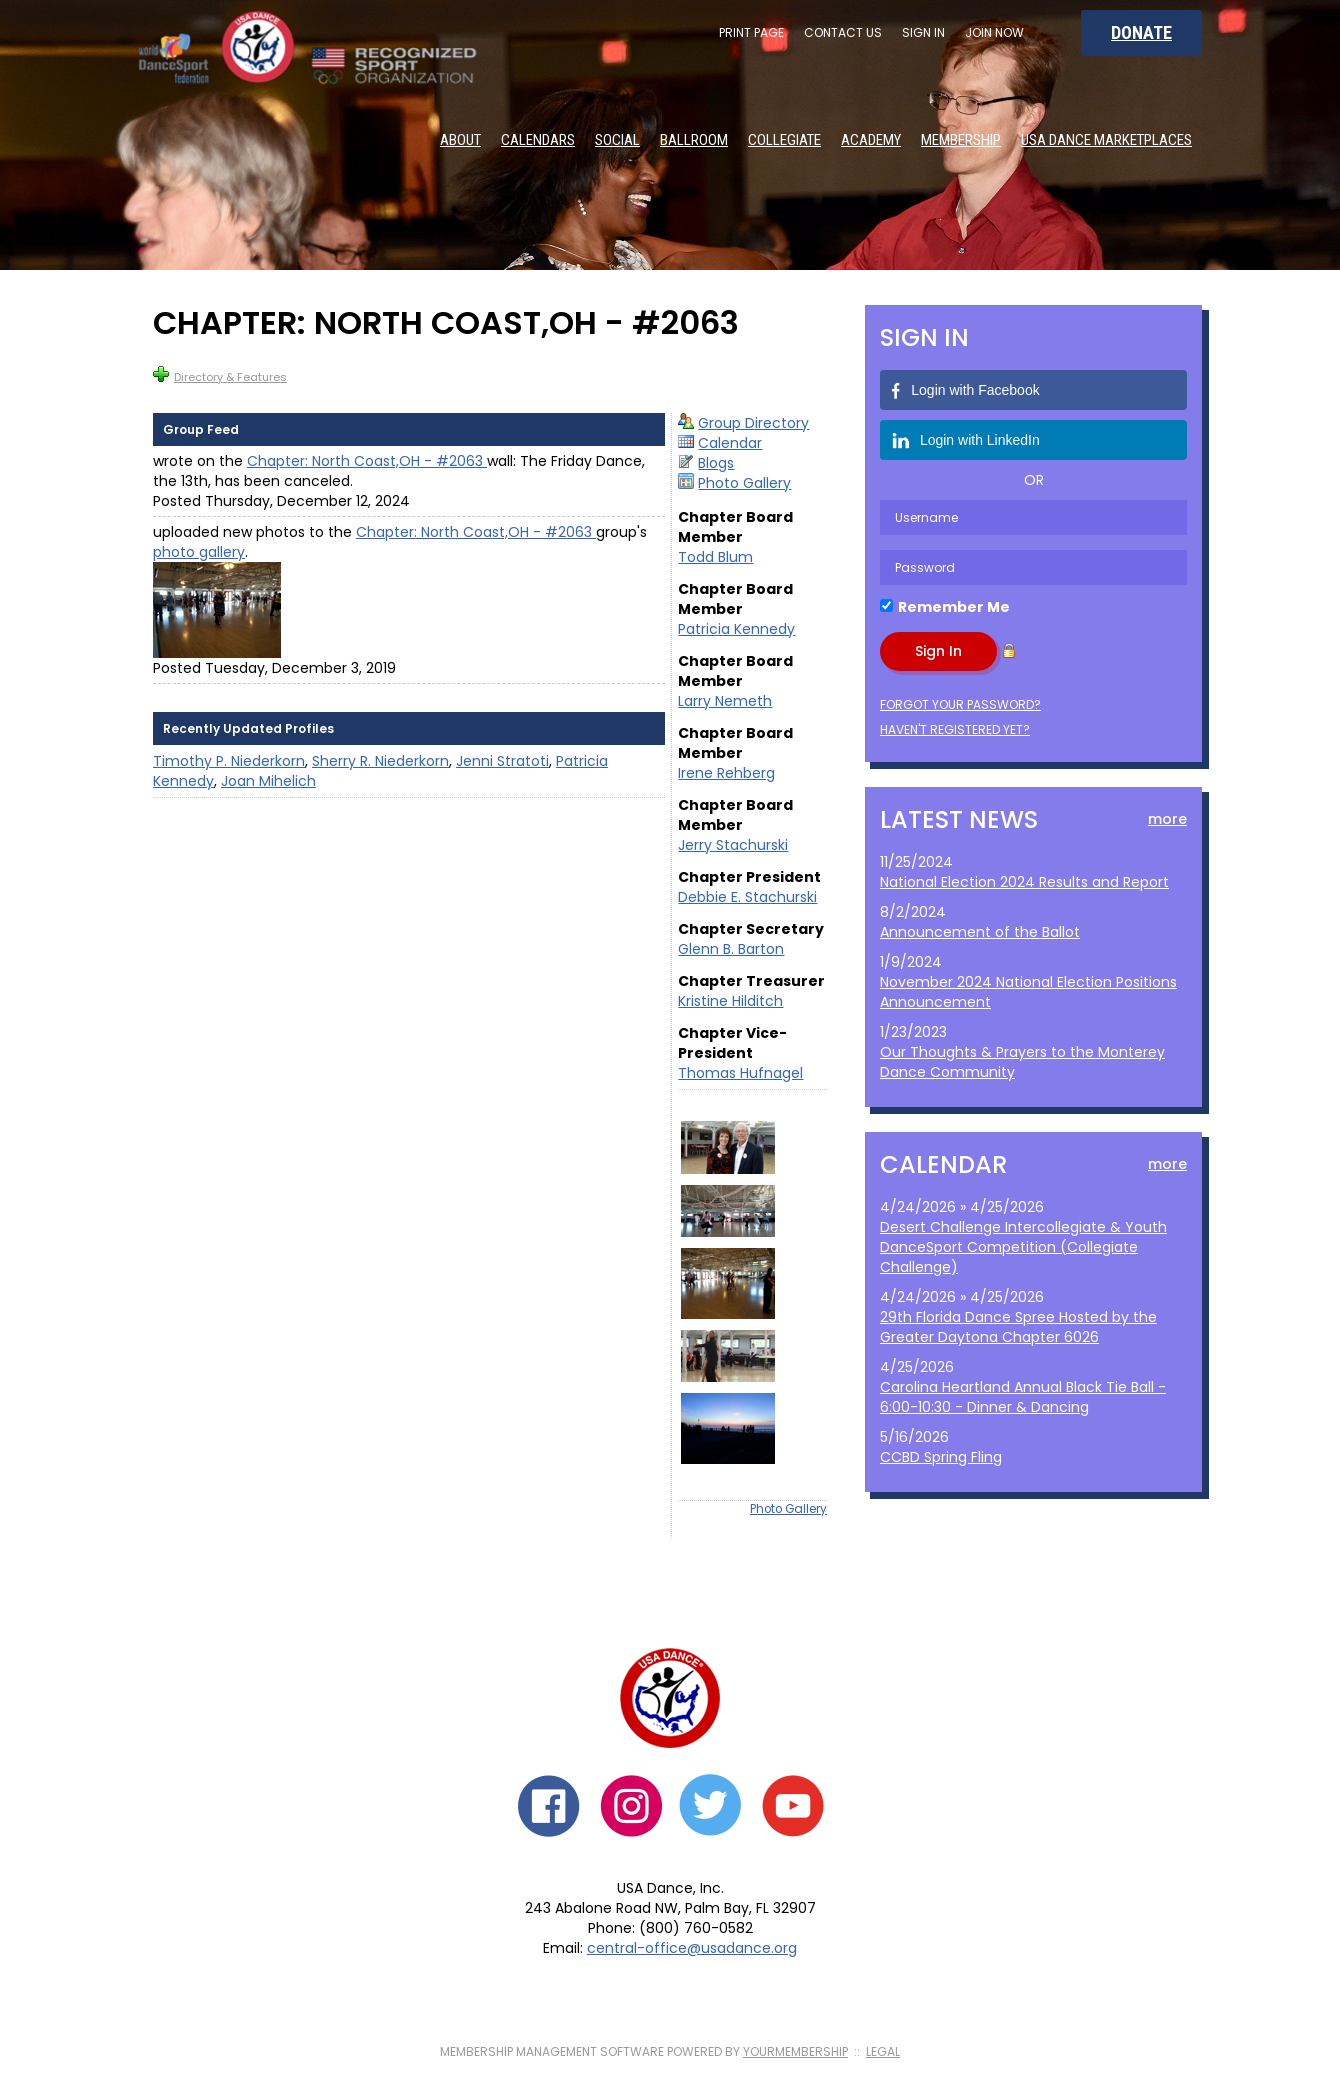 The height and width of the screenshot is (2090, 1340). What do you see at coordinates (731, 949) in the screenshot?
I see `Glenn B. Barton` at bounding box center [731, 949].